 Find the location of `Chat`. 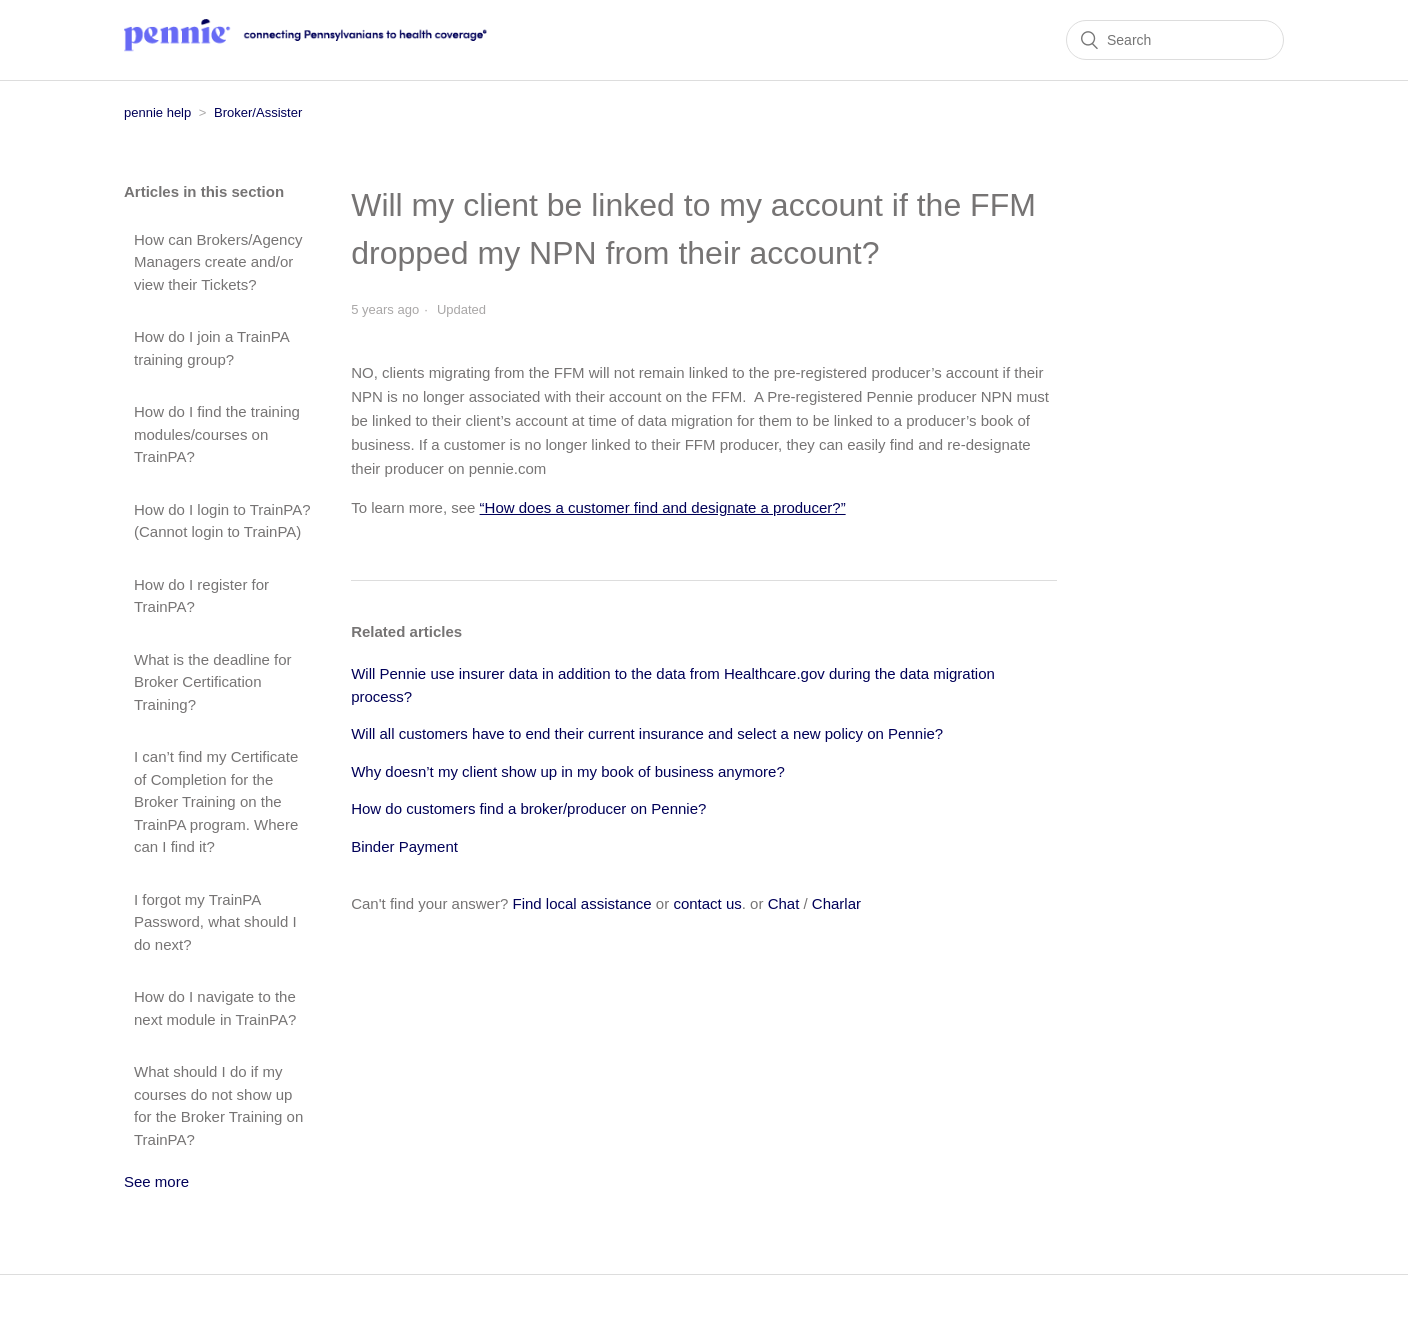

Chat is located at coordinates (784, 903).